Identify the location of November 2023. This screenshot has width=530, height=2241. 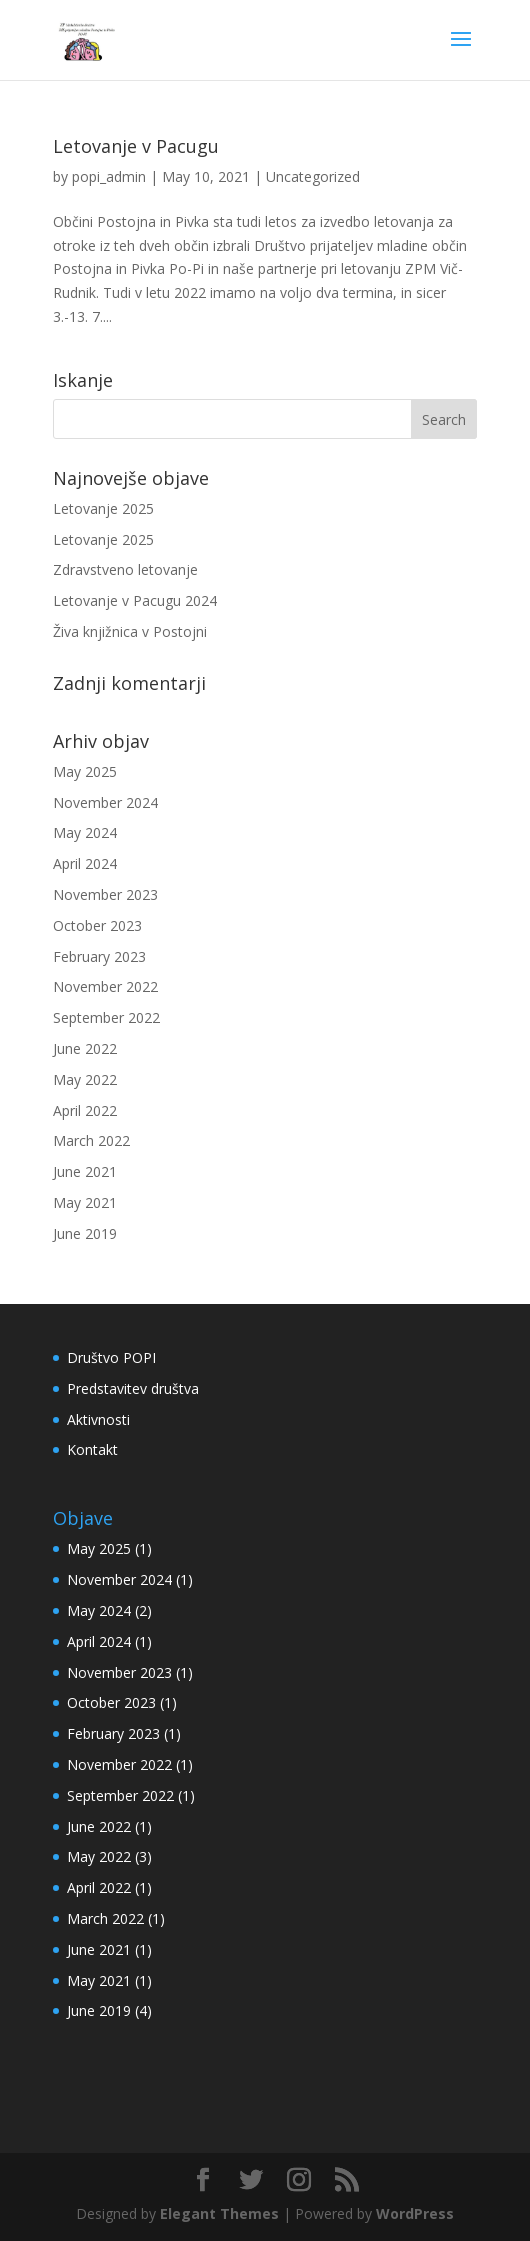
(105, 894).